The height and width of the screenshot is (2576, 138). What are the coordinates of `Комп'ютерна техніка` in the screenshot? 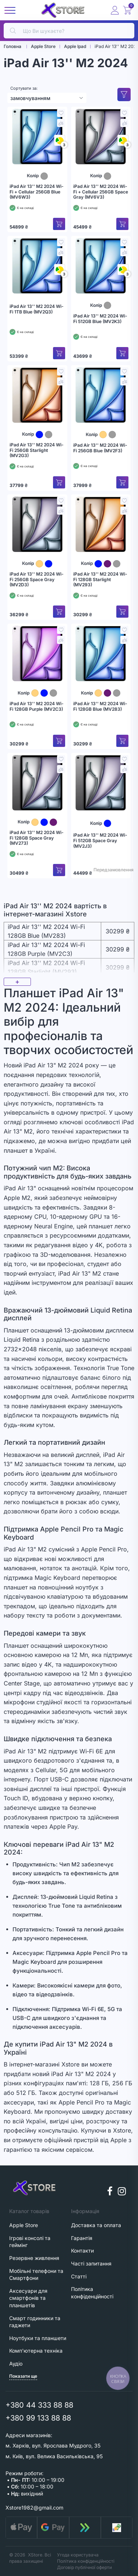 It's located at (36, 2350).